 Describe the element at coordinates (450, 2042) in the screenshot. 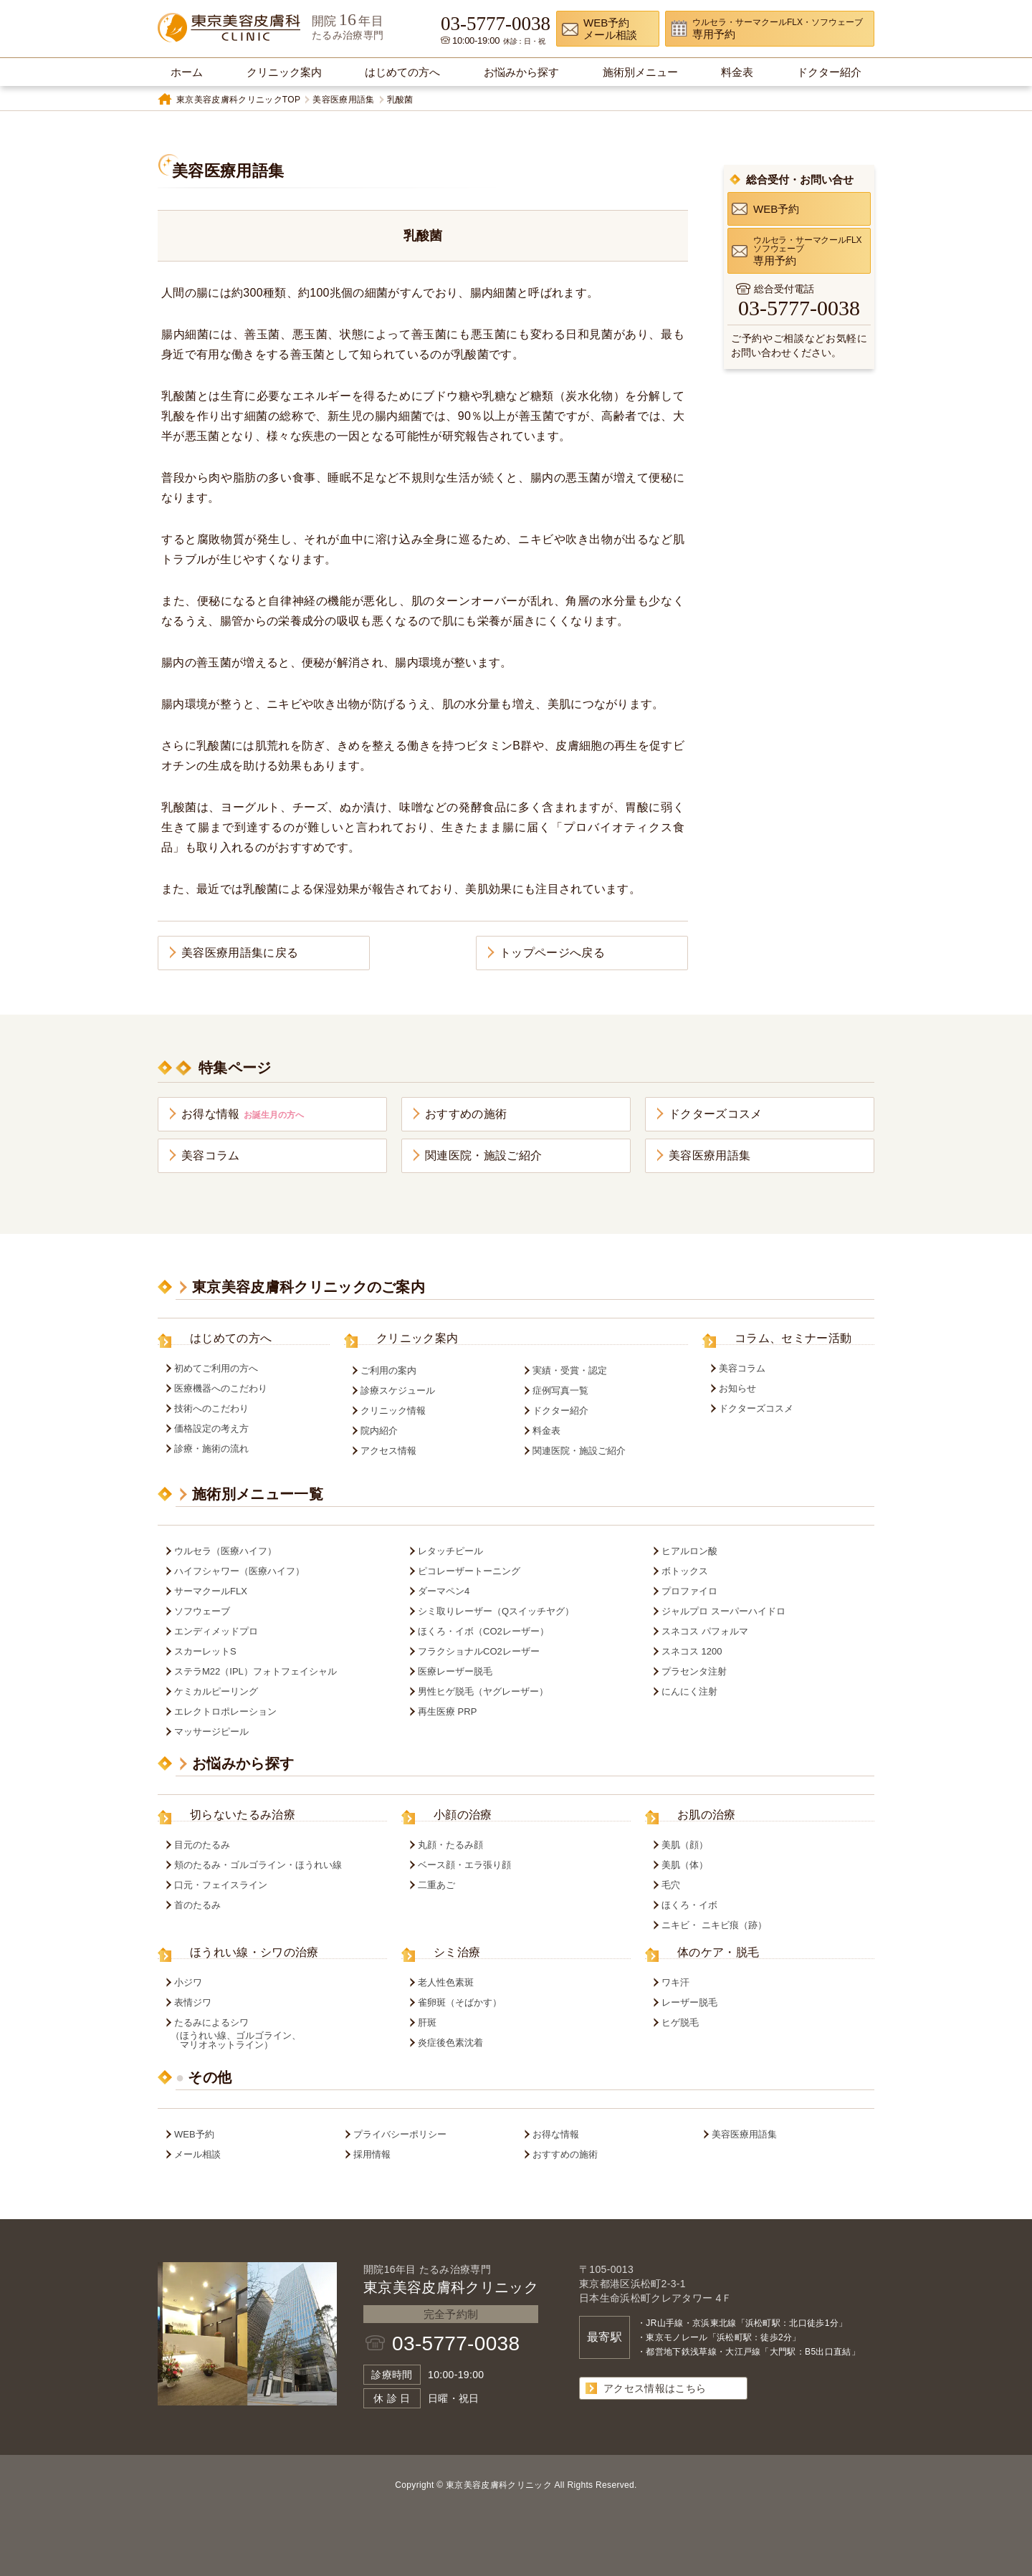

I see `炎症後色素沈着` at that location.